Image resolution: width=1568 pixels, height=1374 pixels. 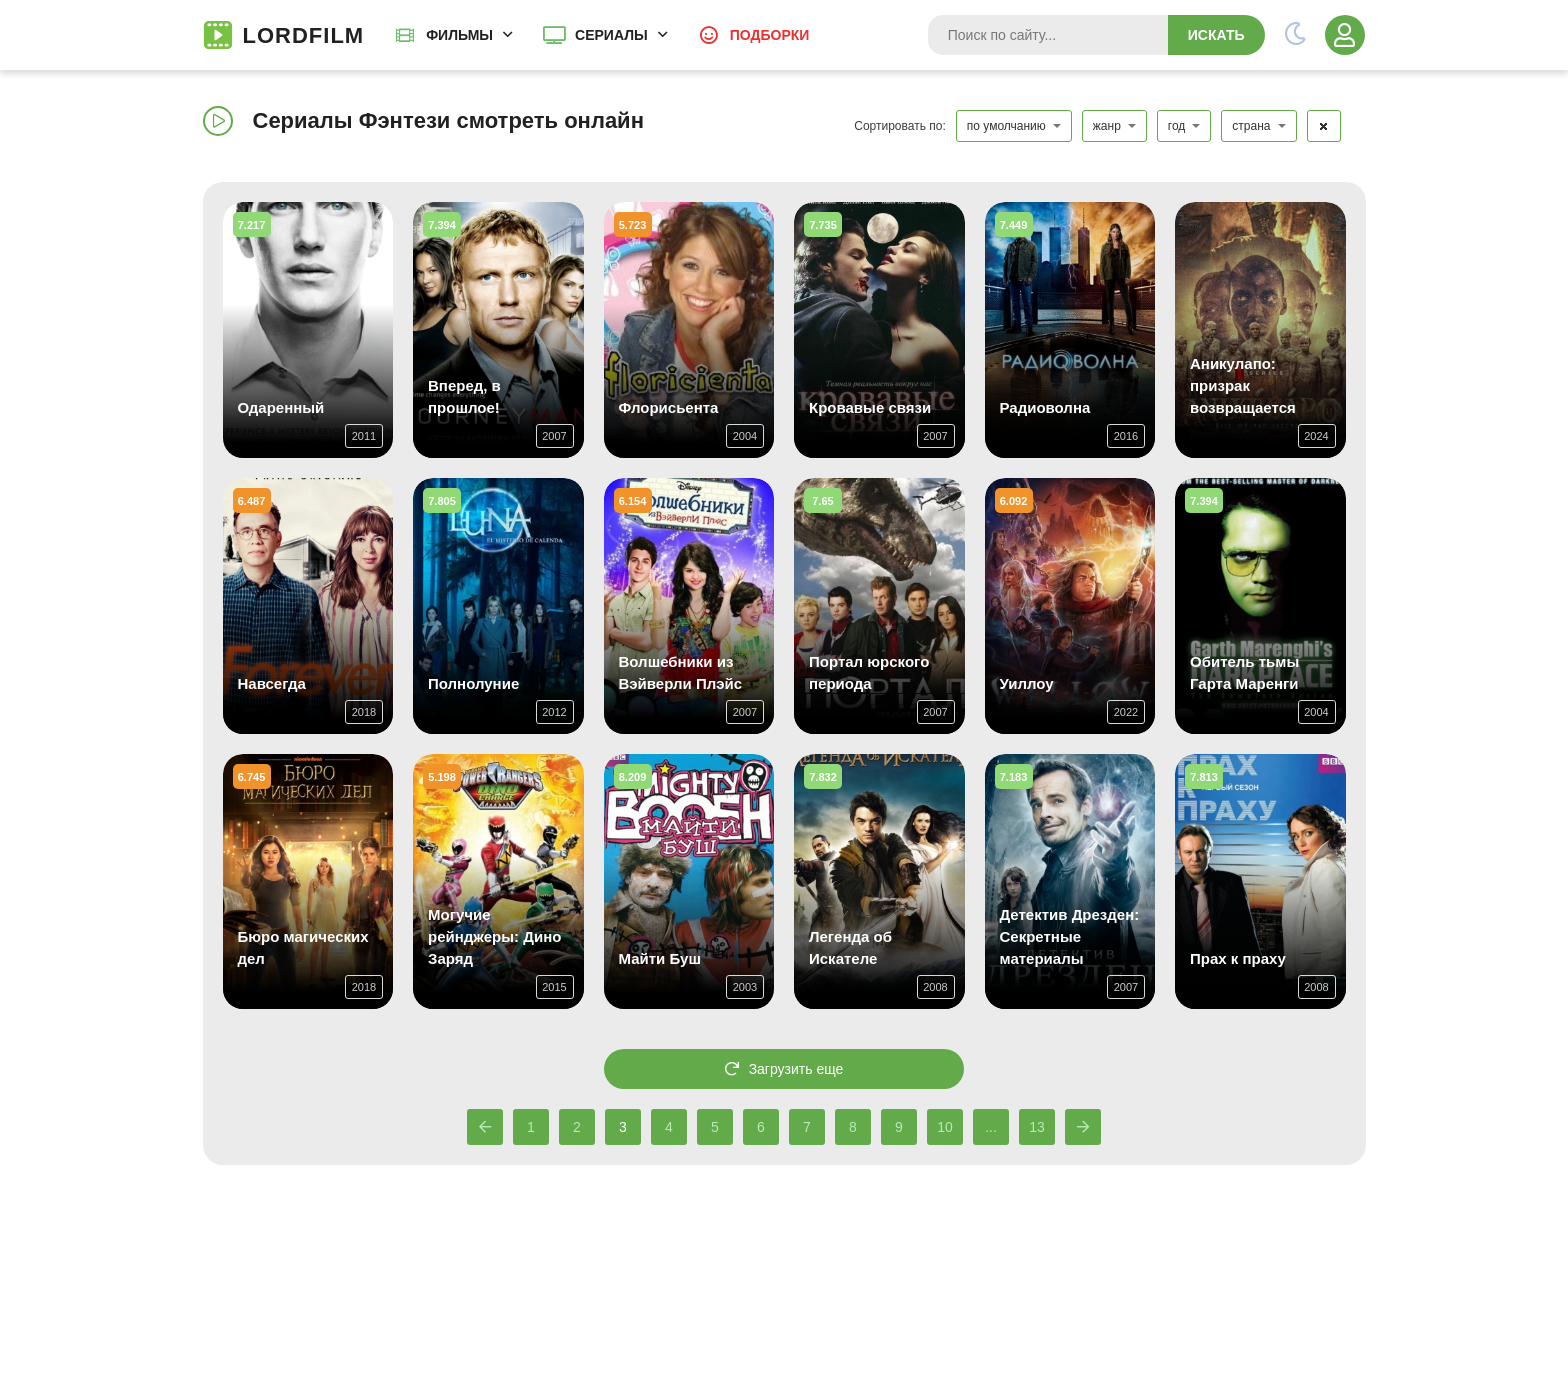 I want to click on Волшебники из Вэйверли Плэйс, so click(x=681, y=672).